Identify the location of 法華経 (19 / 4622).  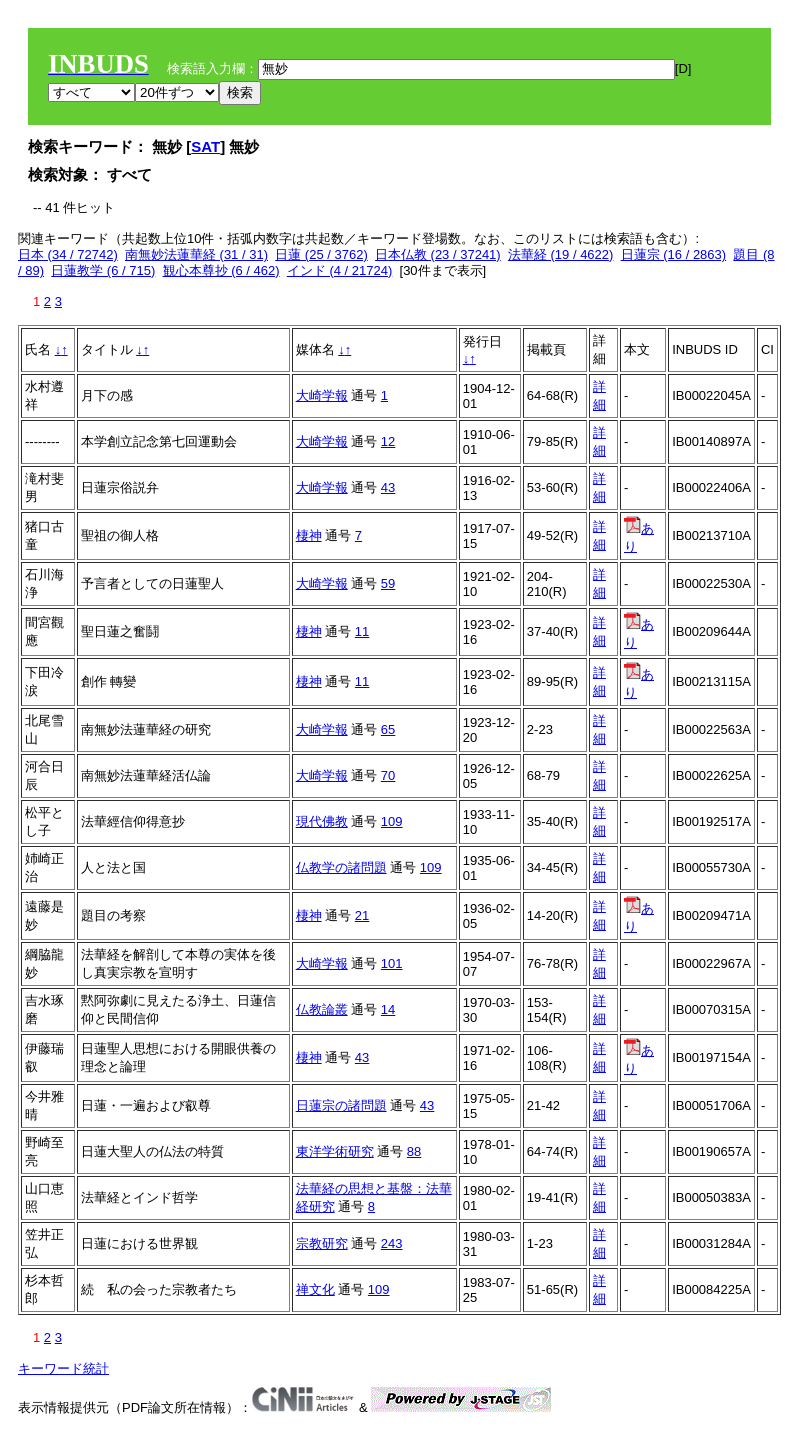
(561, 254).